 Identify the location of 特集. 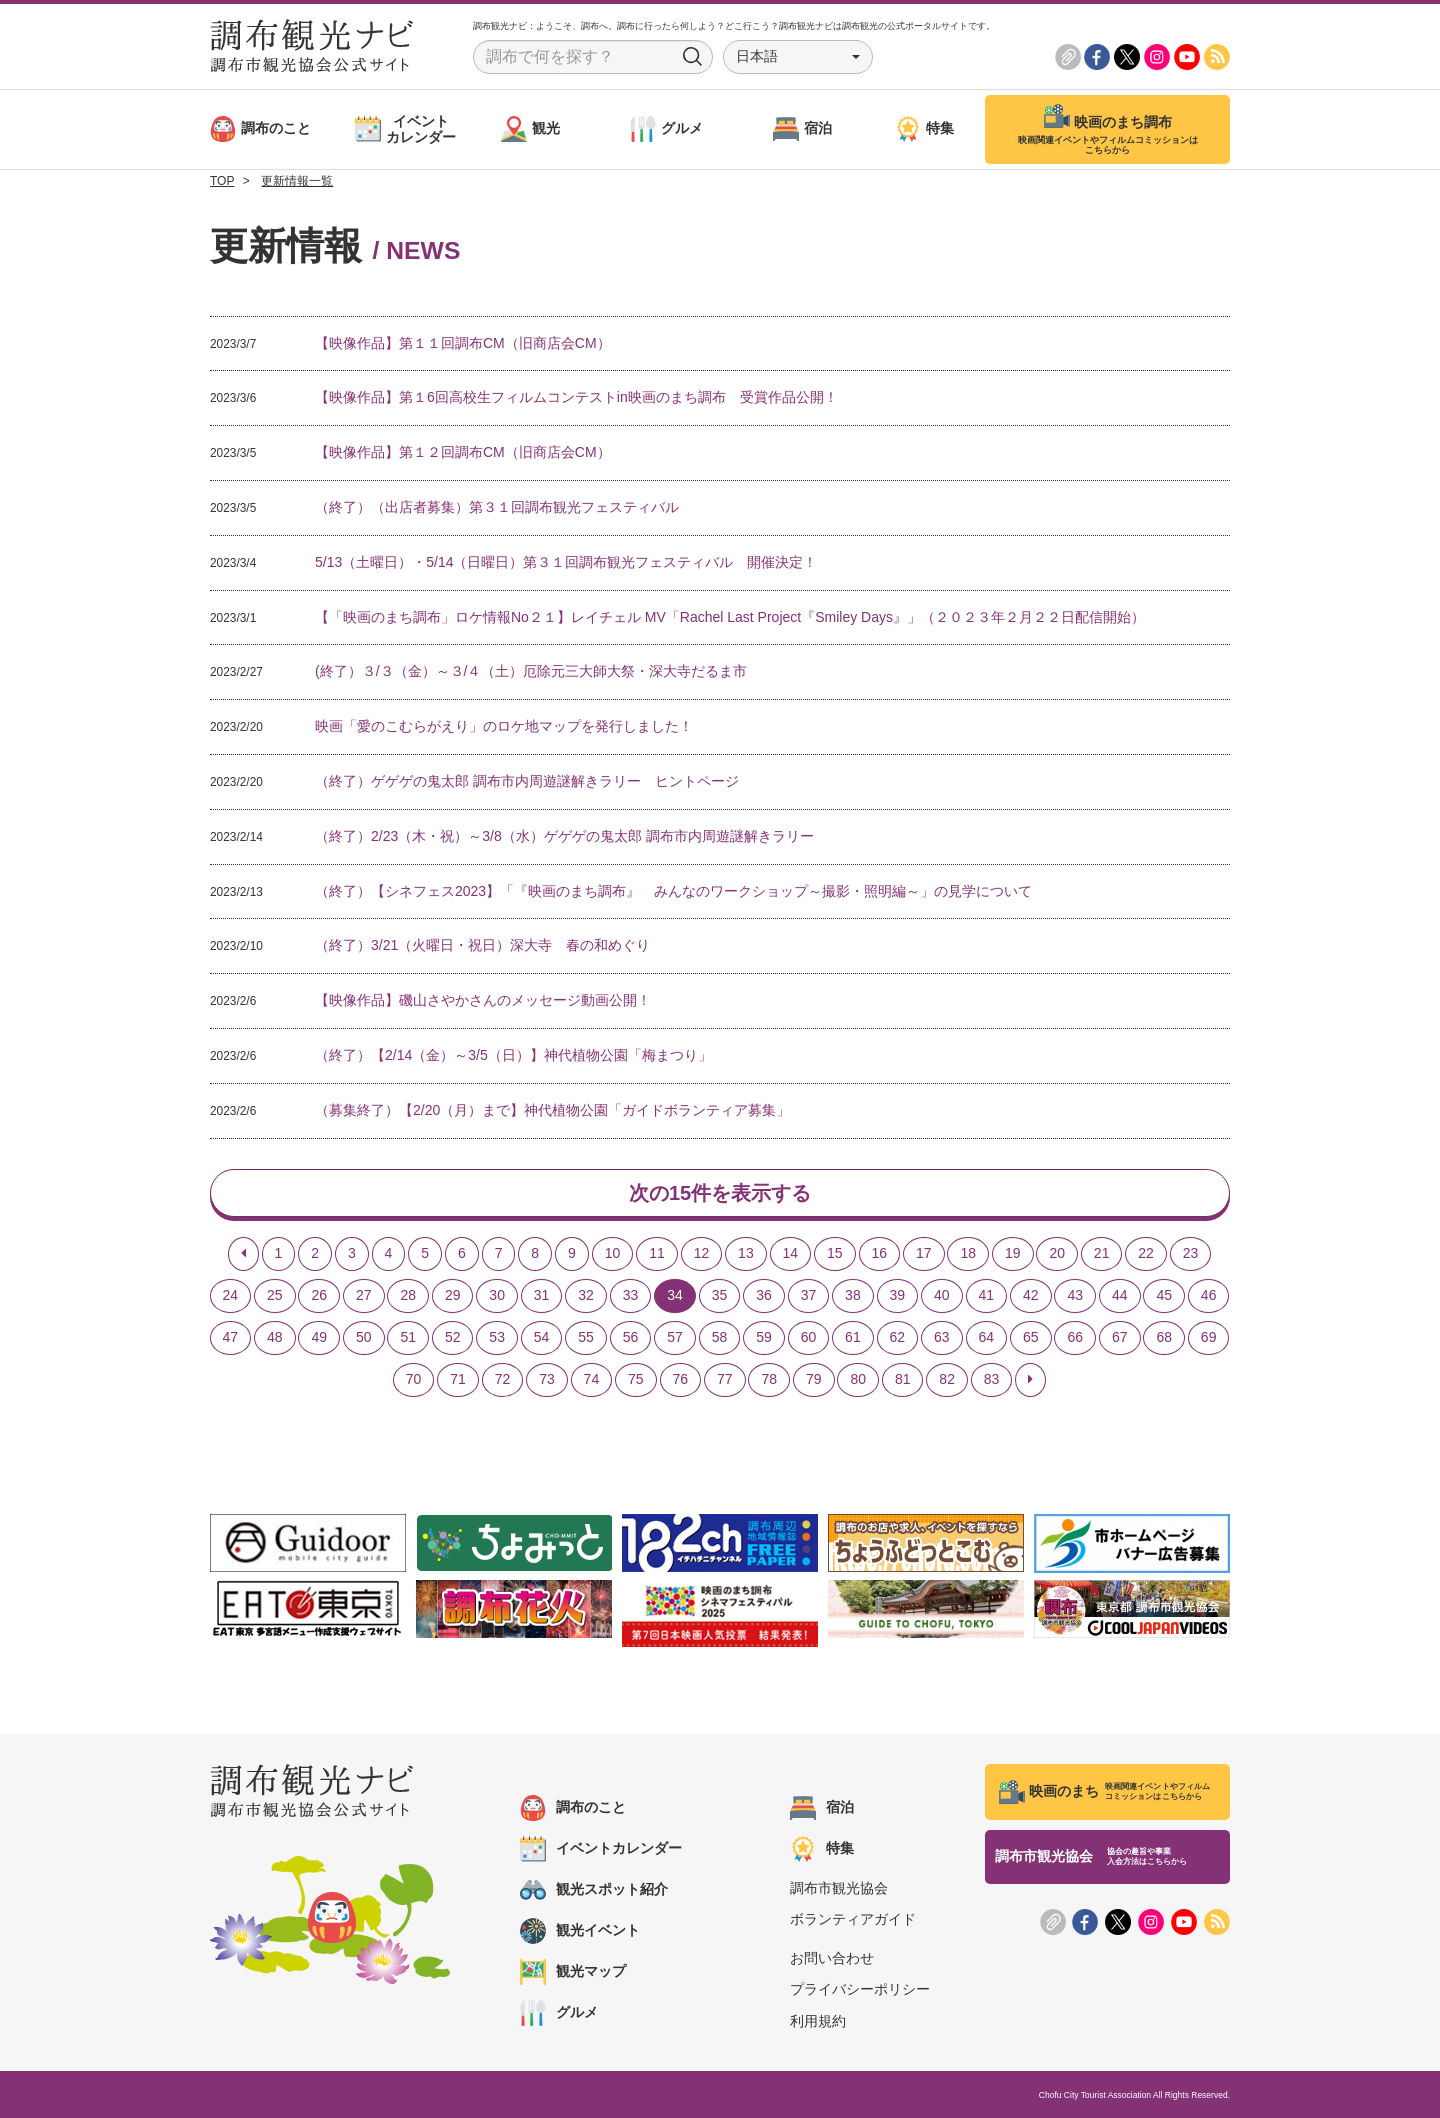
(822, 1849).